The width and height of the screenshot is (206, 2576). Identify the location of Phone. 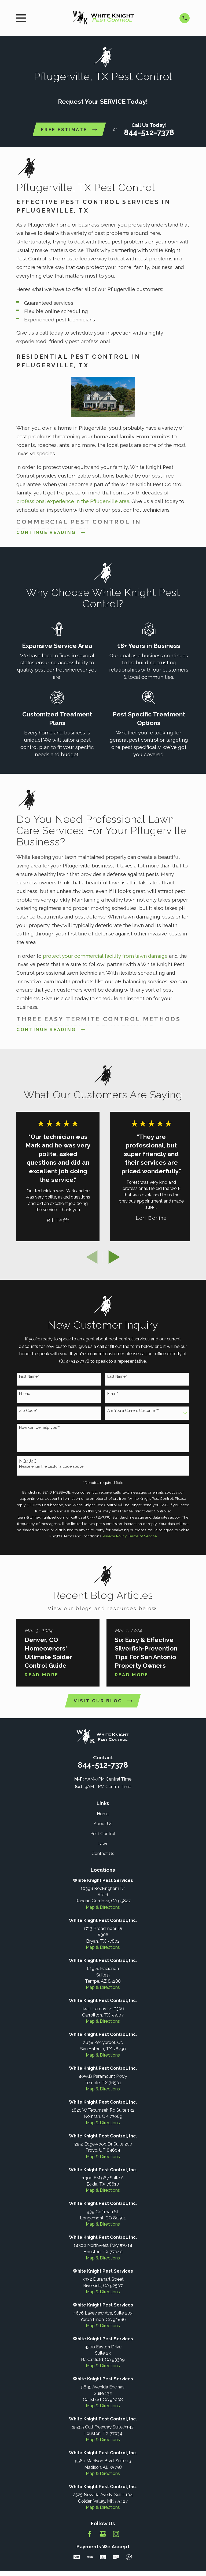
(24, 1393).